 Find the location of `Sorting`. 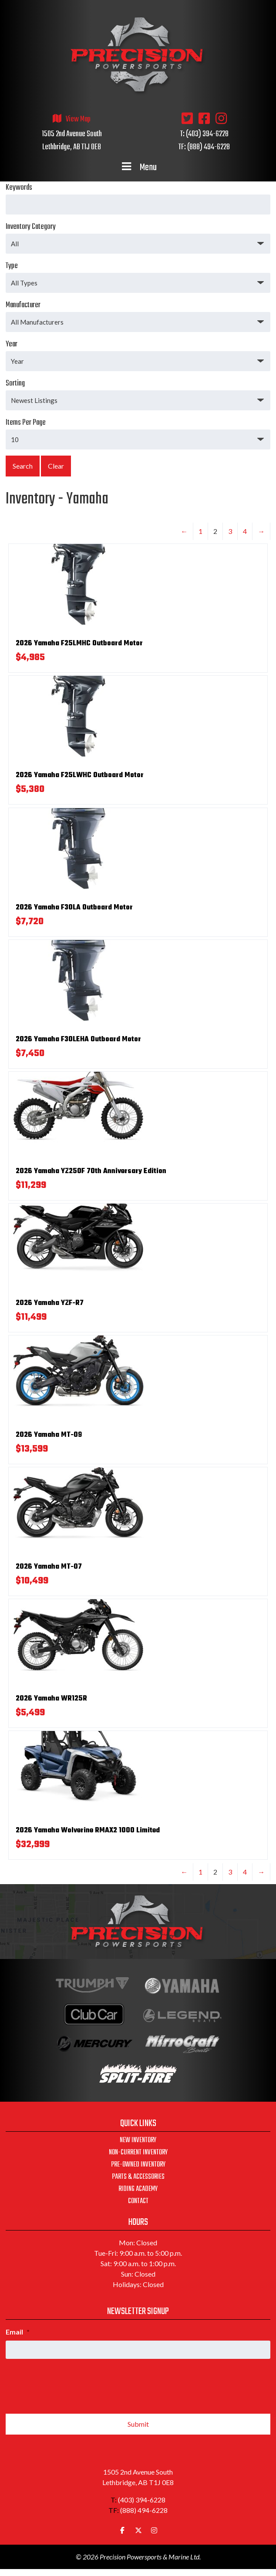

Sorting is located at coordinates (138, 393).